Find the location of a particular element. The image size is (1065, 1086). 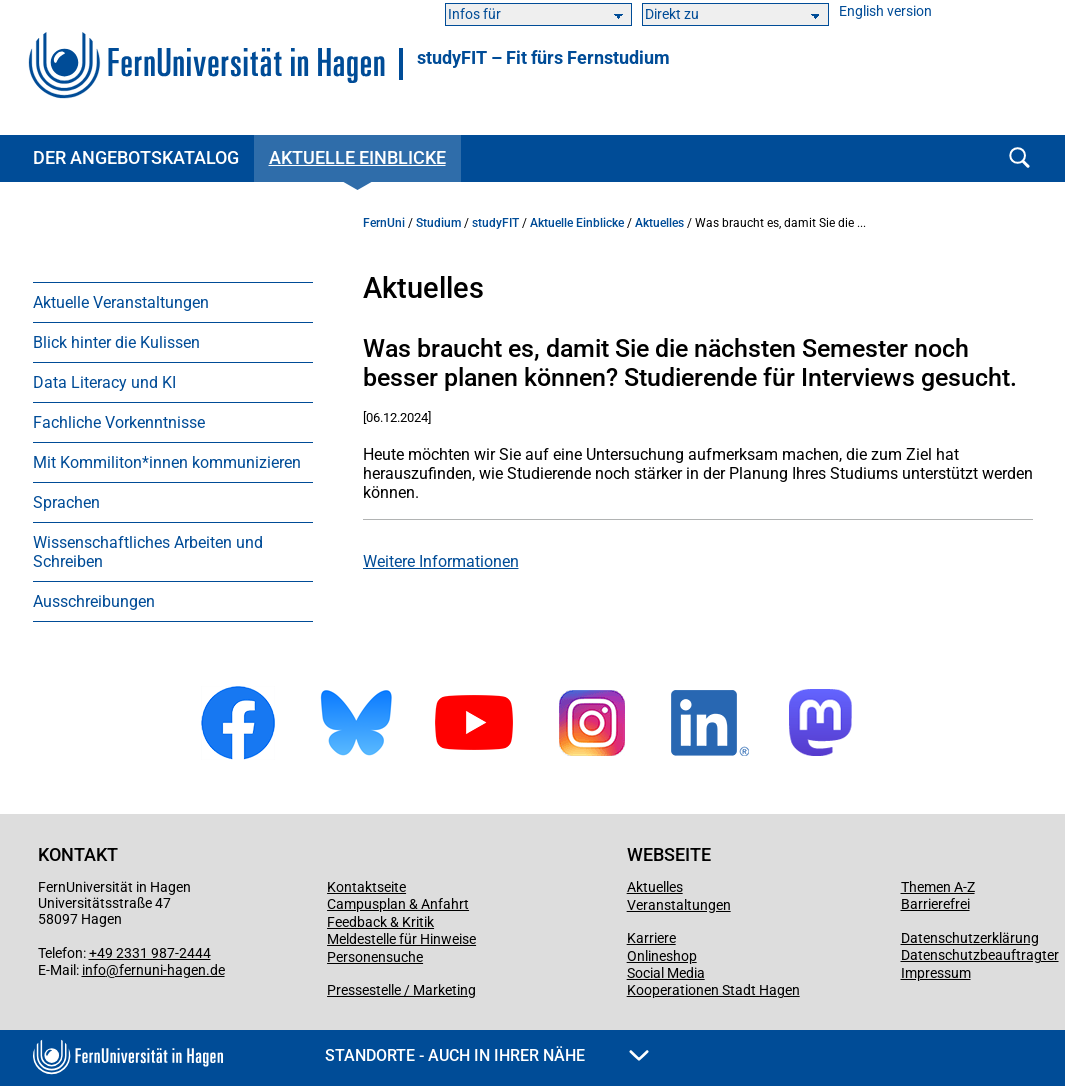

Impressum is located at coordinates (936, 973).